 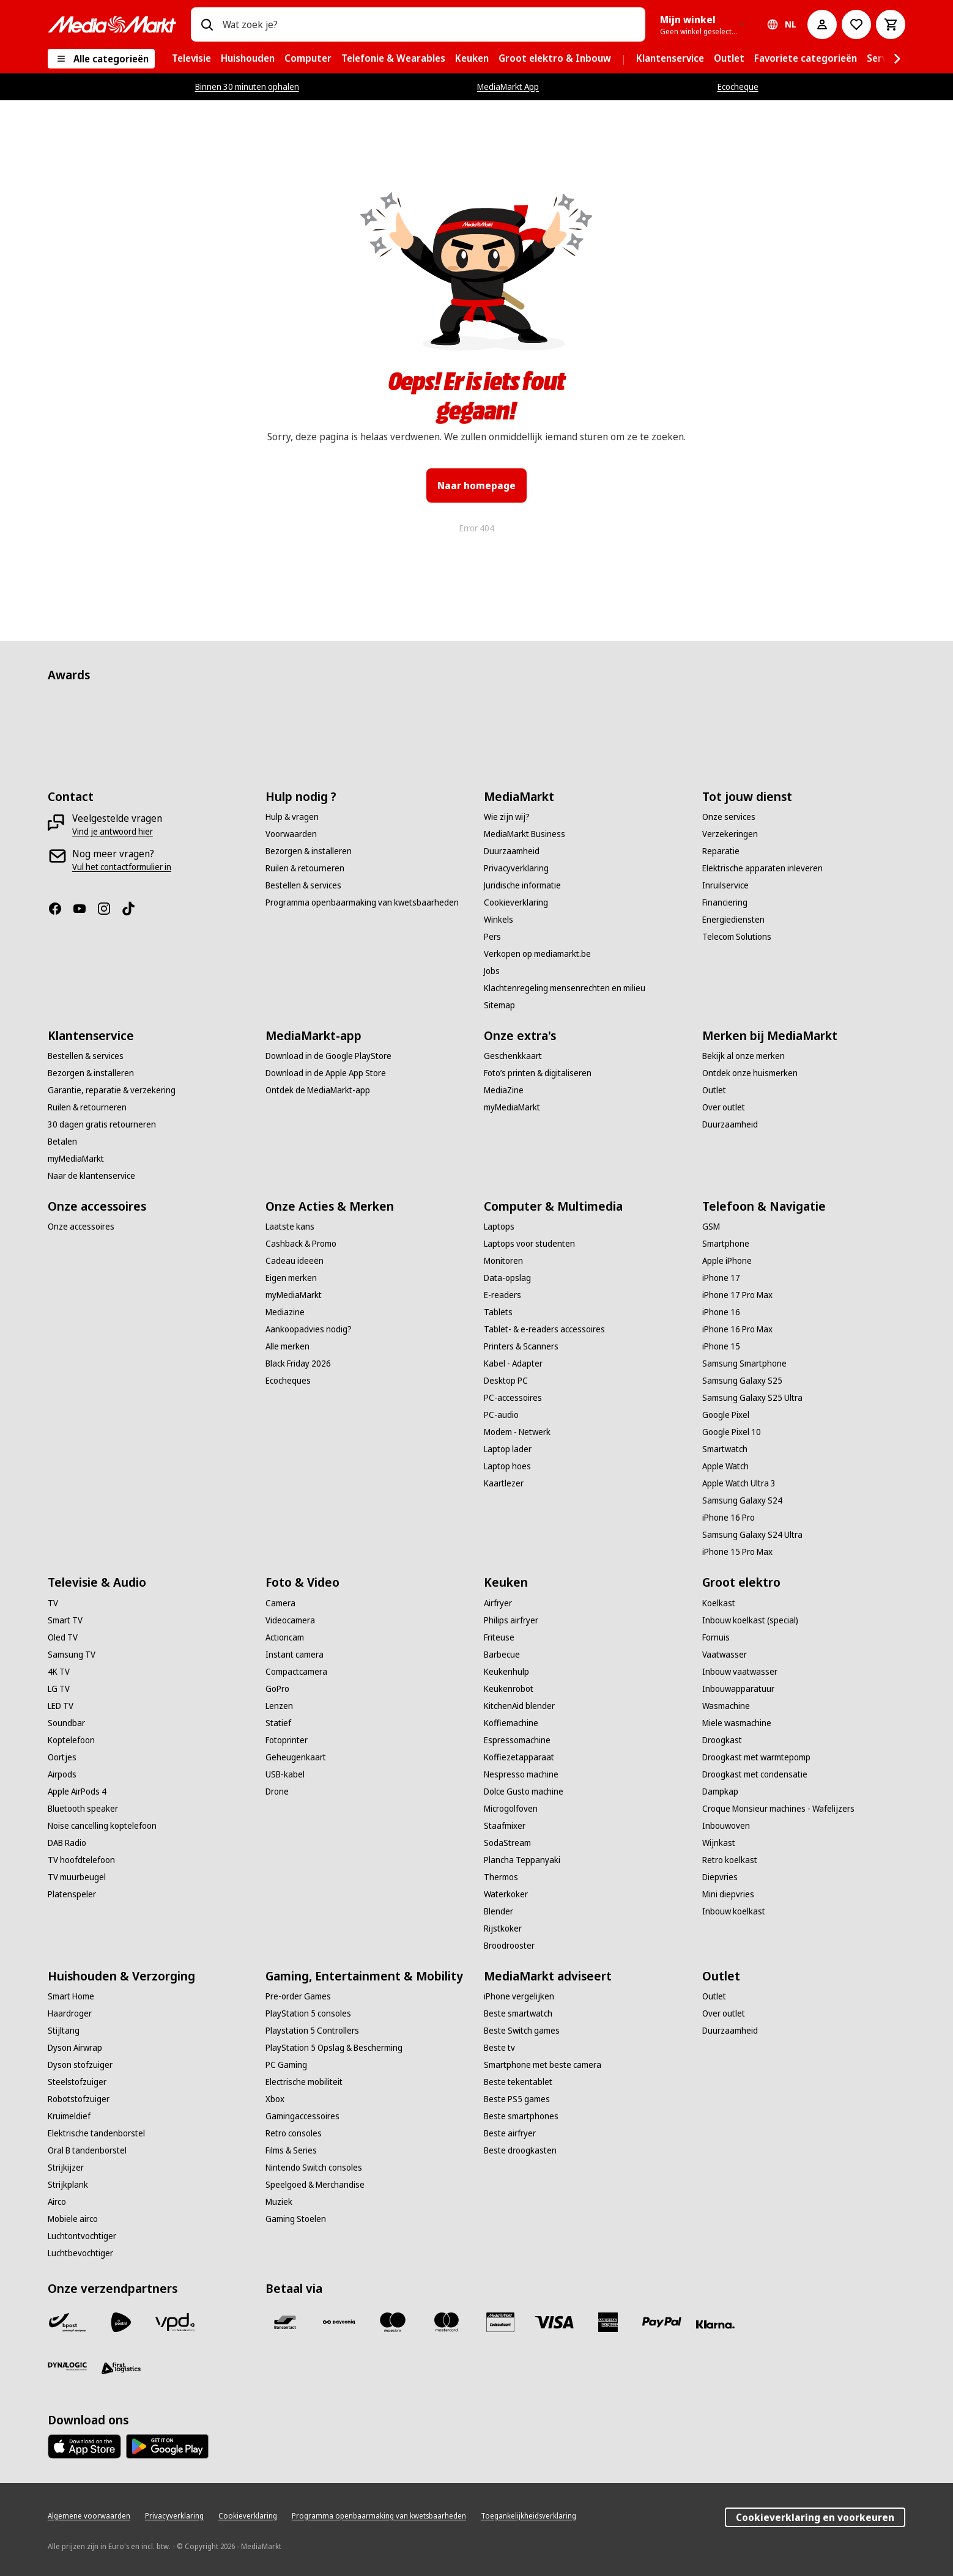 What do you see at coordinates (53, 1603) in the screenshot?
I see `[TV]` at bounding box center [53, 1603].